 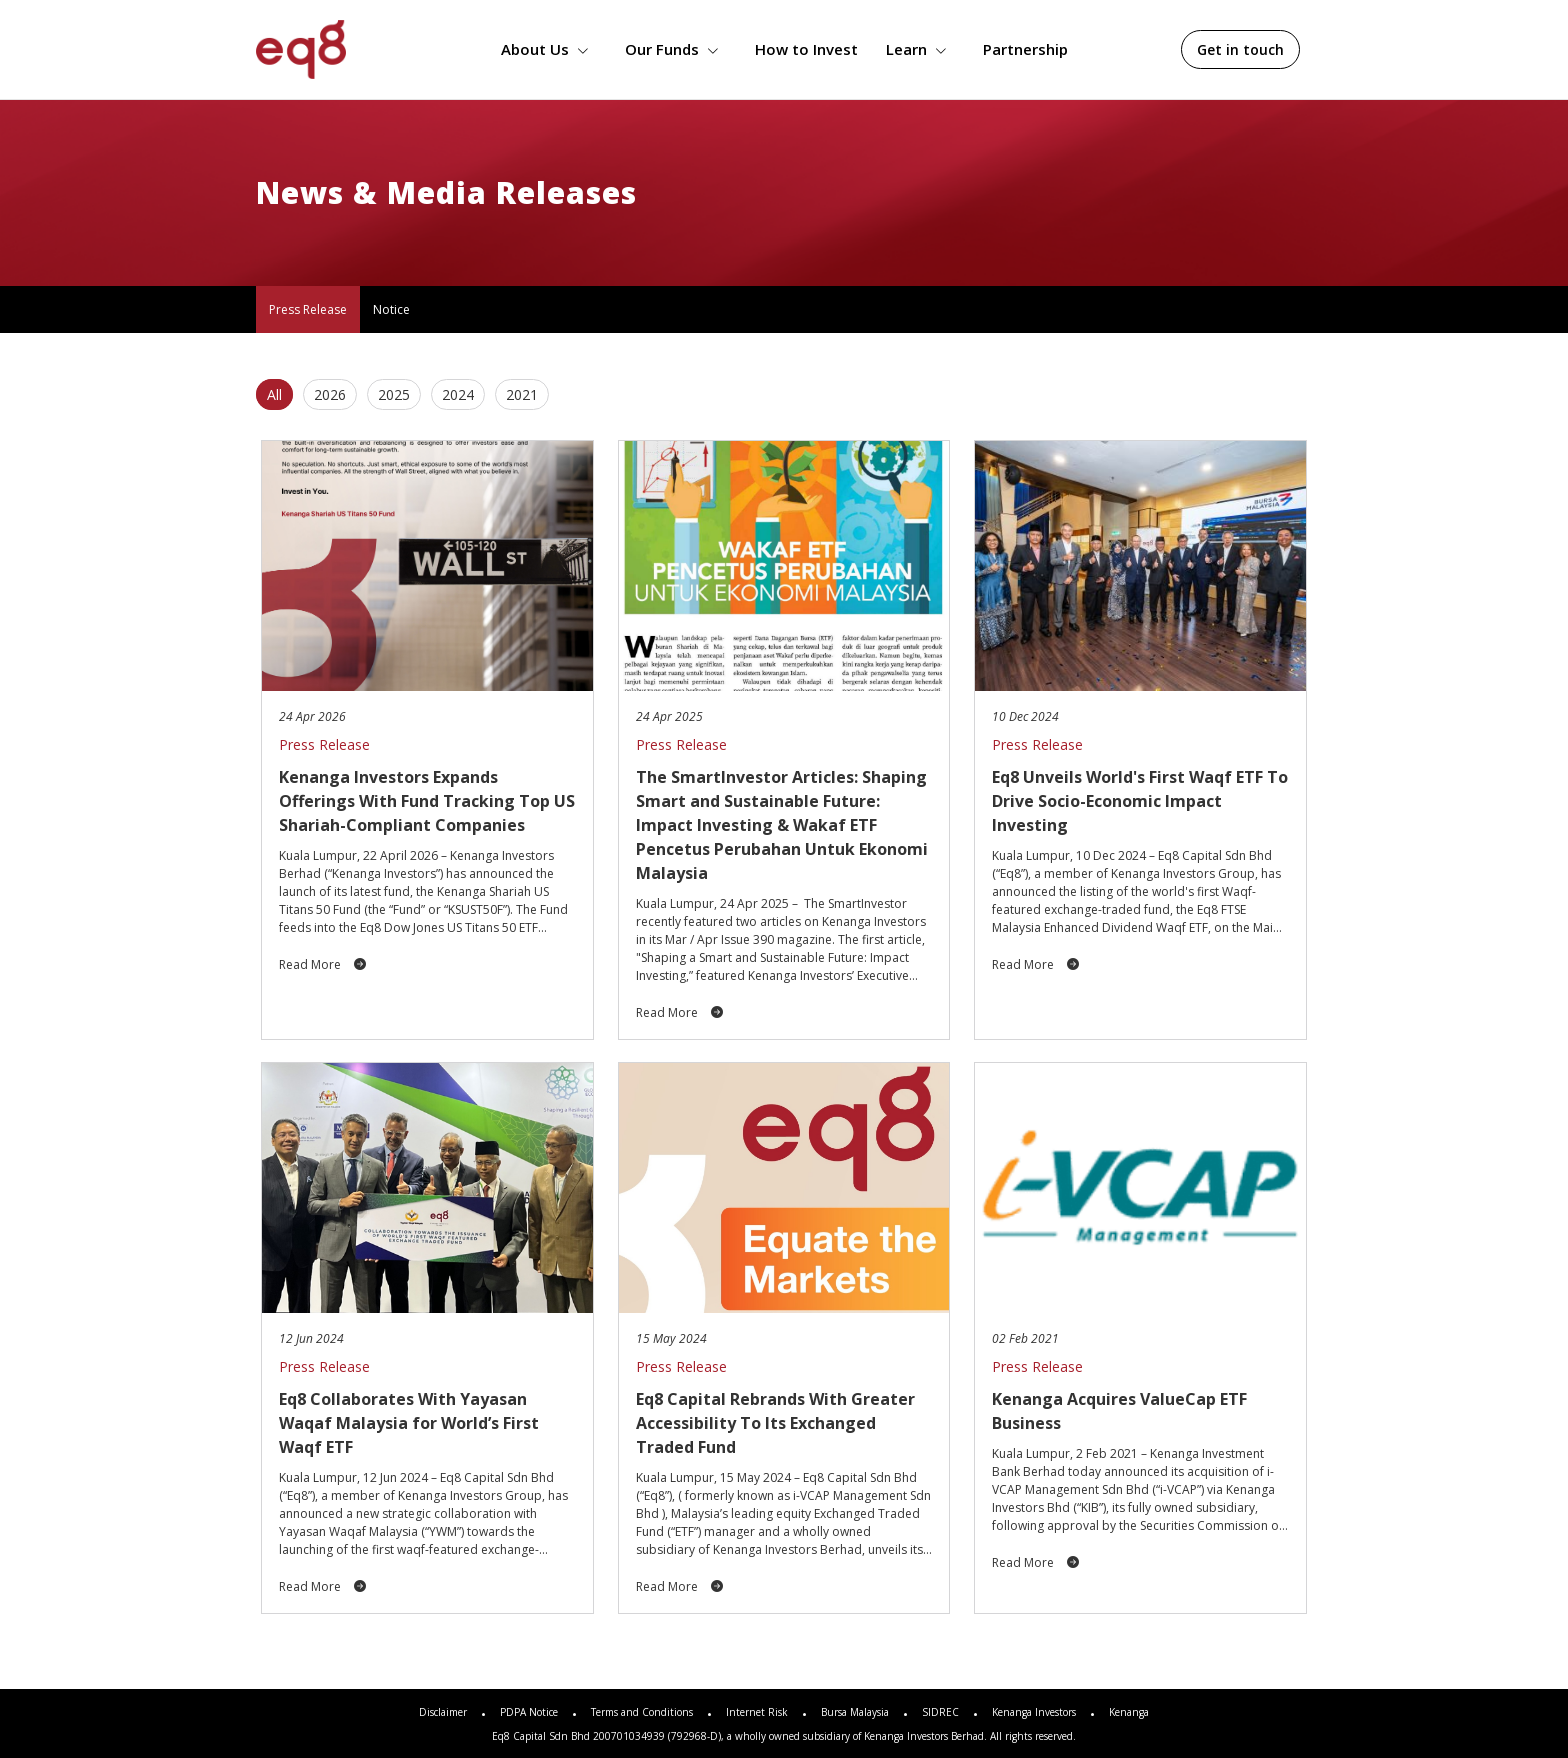 What do you see at coordinates (522, 394) in the screenshot?
I see `2021` at bounding box center [522, 394].